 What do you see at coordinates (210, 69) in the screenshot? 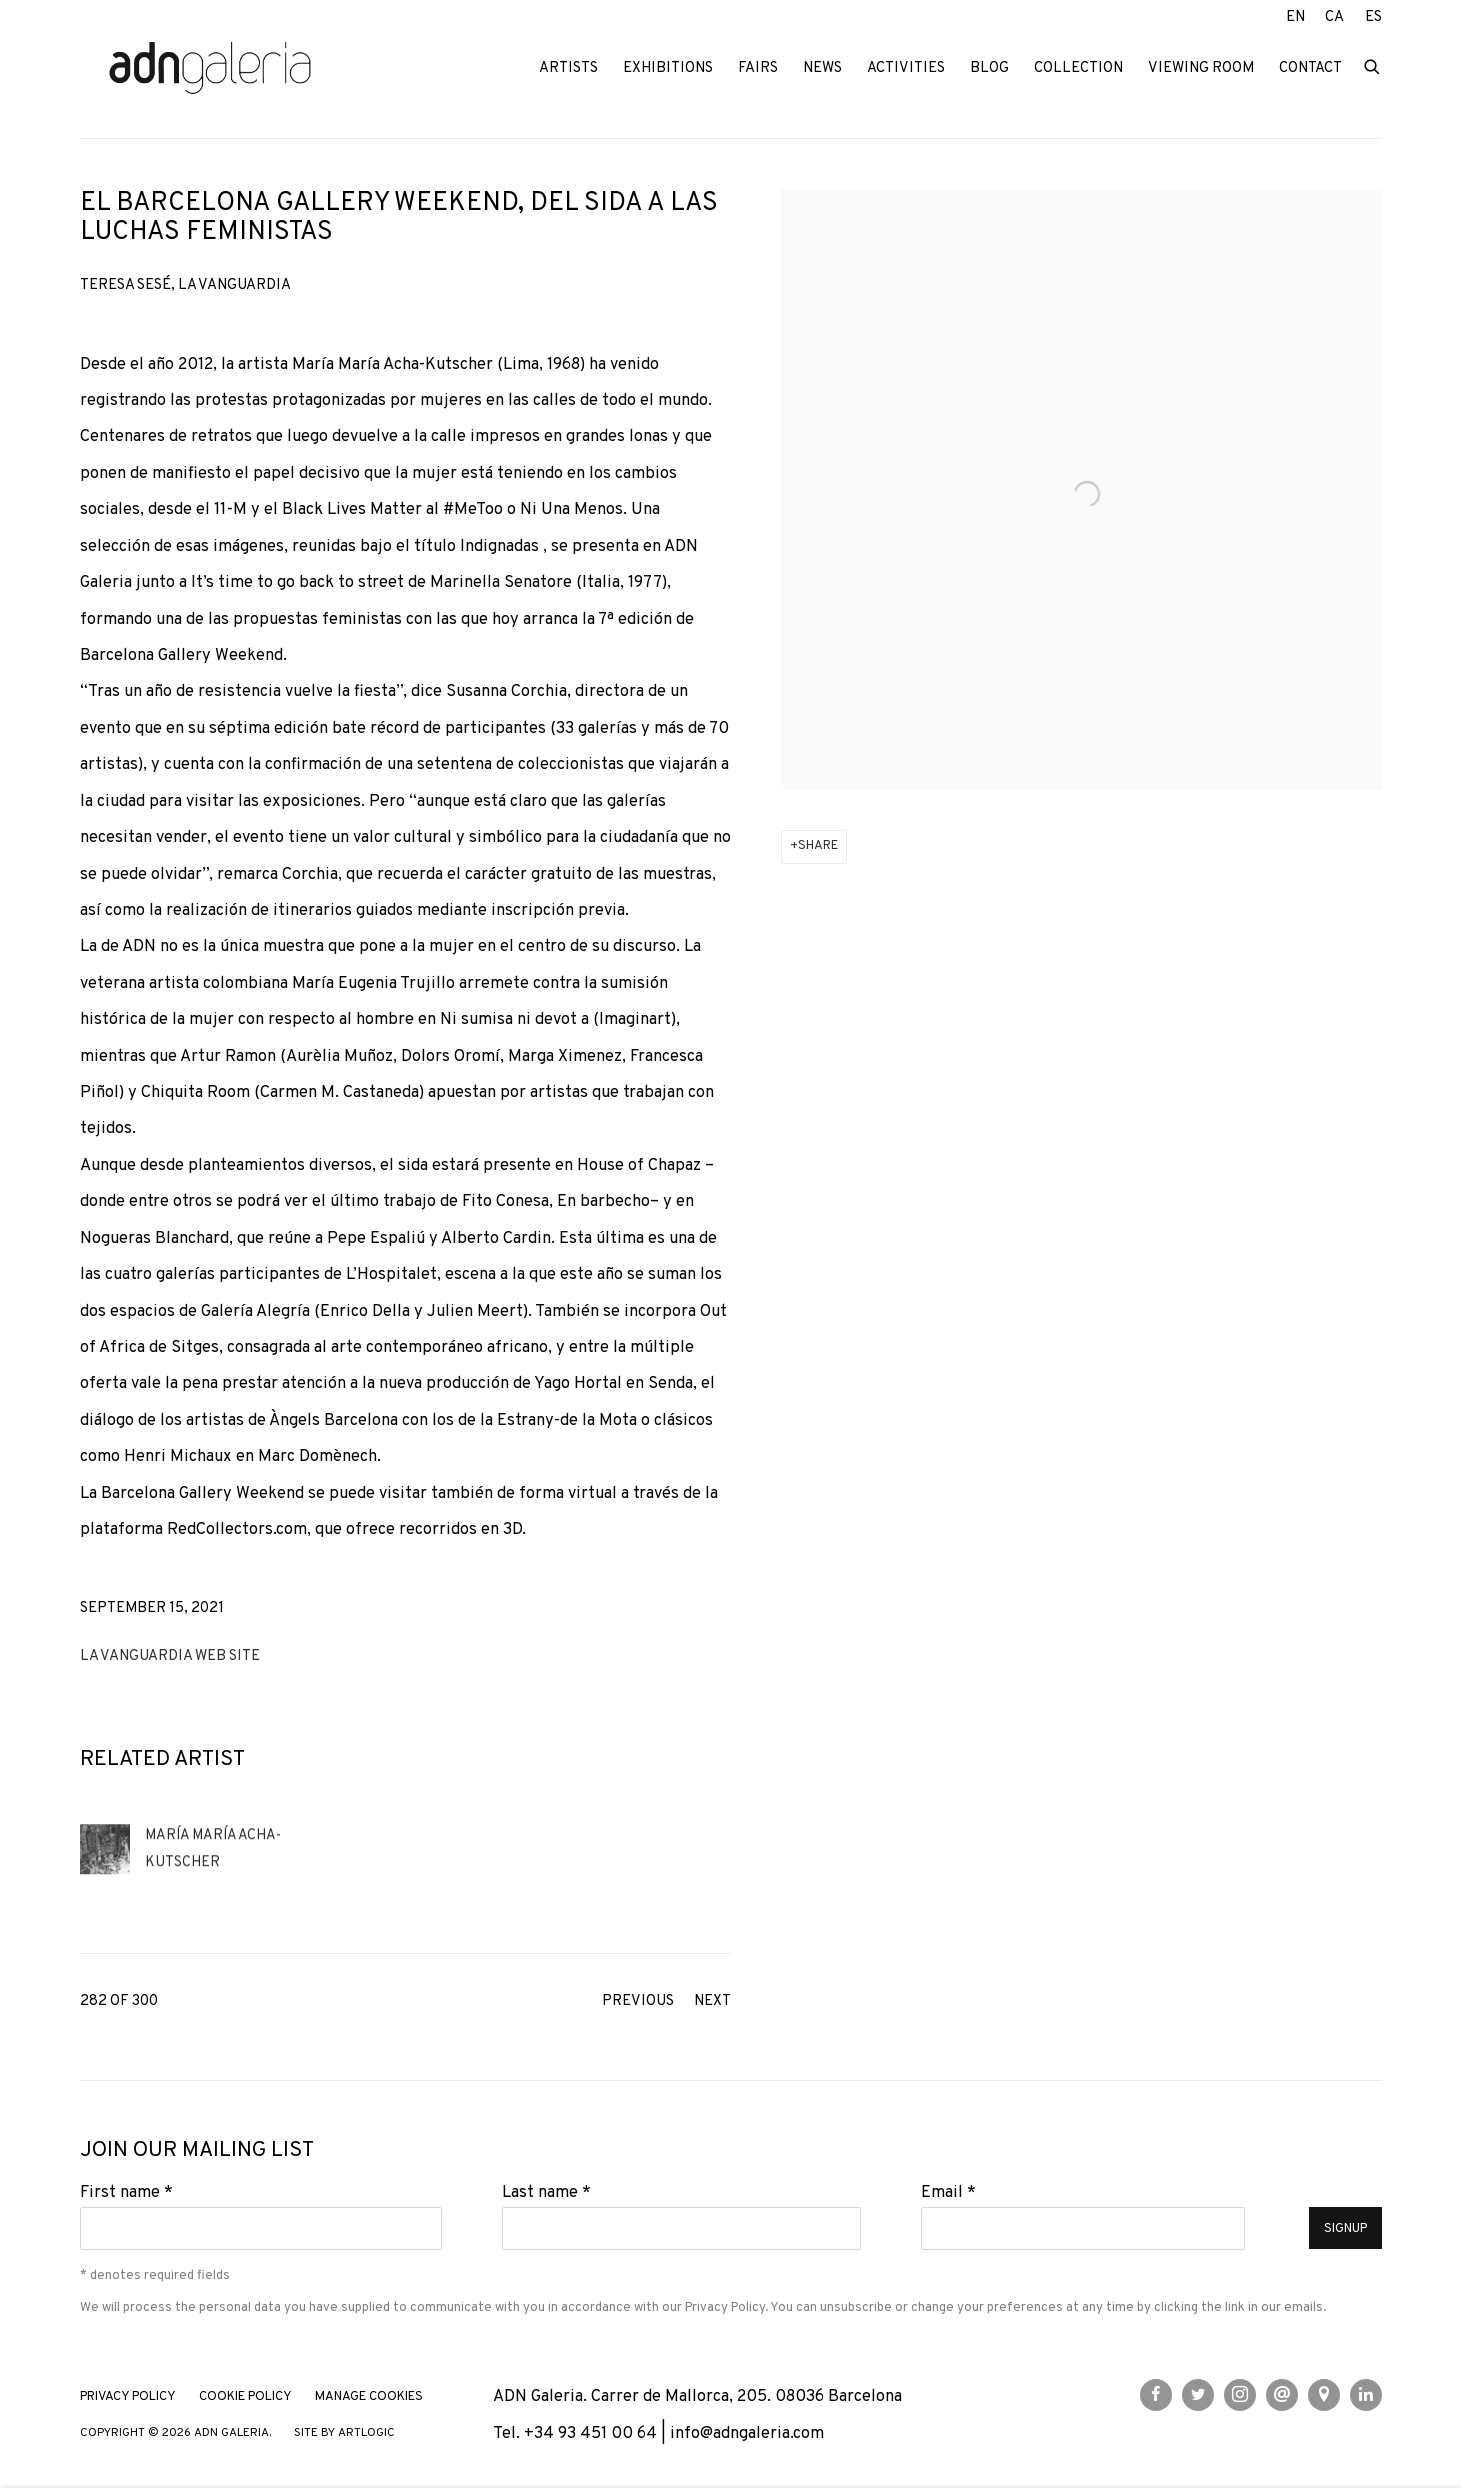
I see `ADN Galeria` at bounding box center [210, 69].